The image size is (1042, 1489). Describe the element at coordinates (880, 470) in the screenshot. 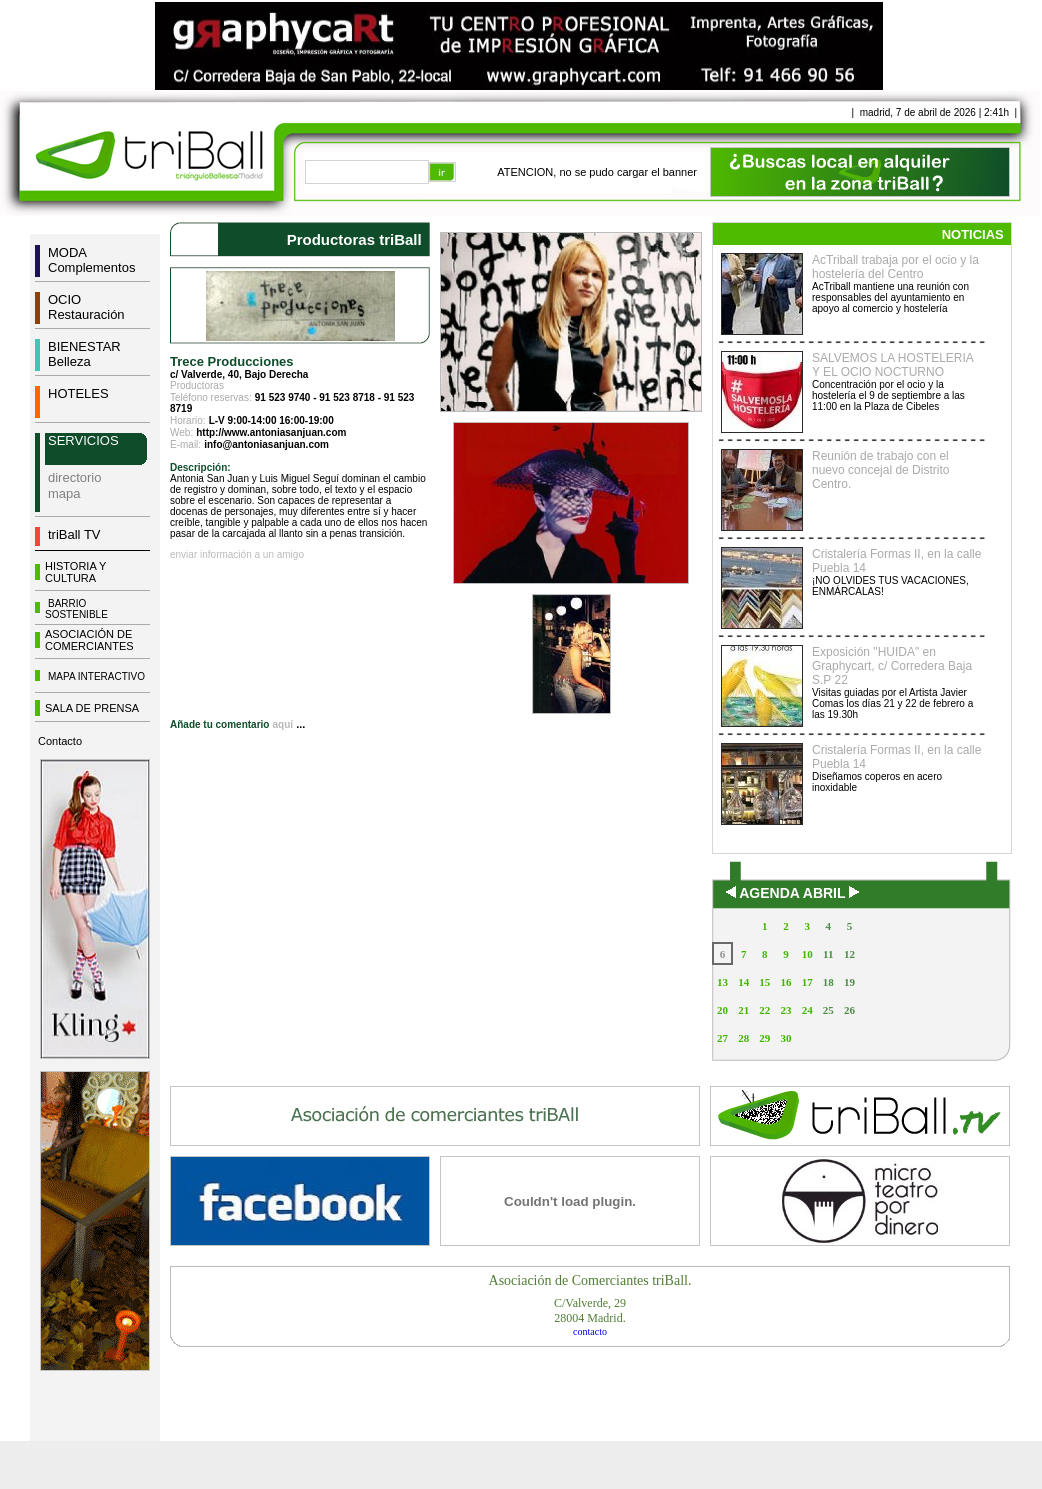

I see `Reunión de trabajo con el nuevo concejal de Distrito Centro.` at that location.